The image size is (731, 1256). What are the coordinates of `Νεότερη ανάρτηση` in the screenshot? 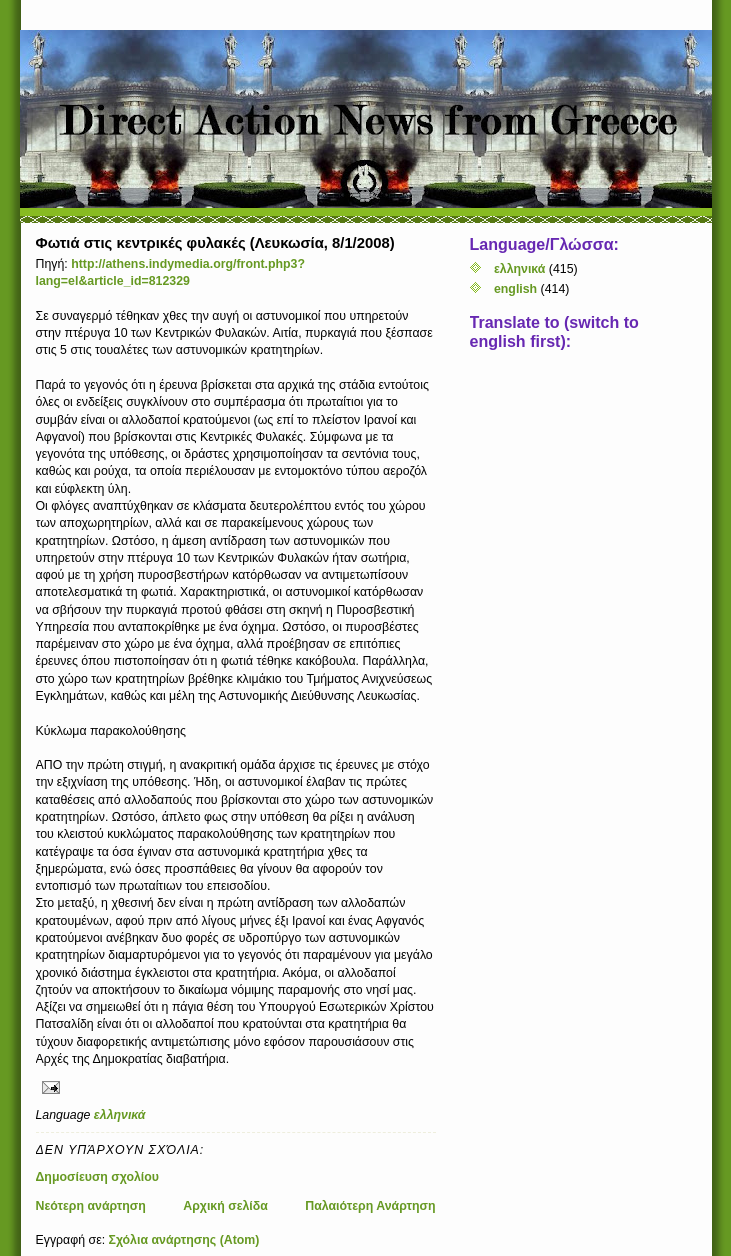 It's located at (91, 1206).